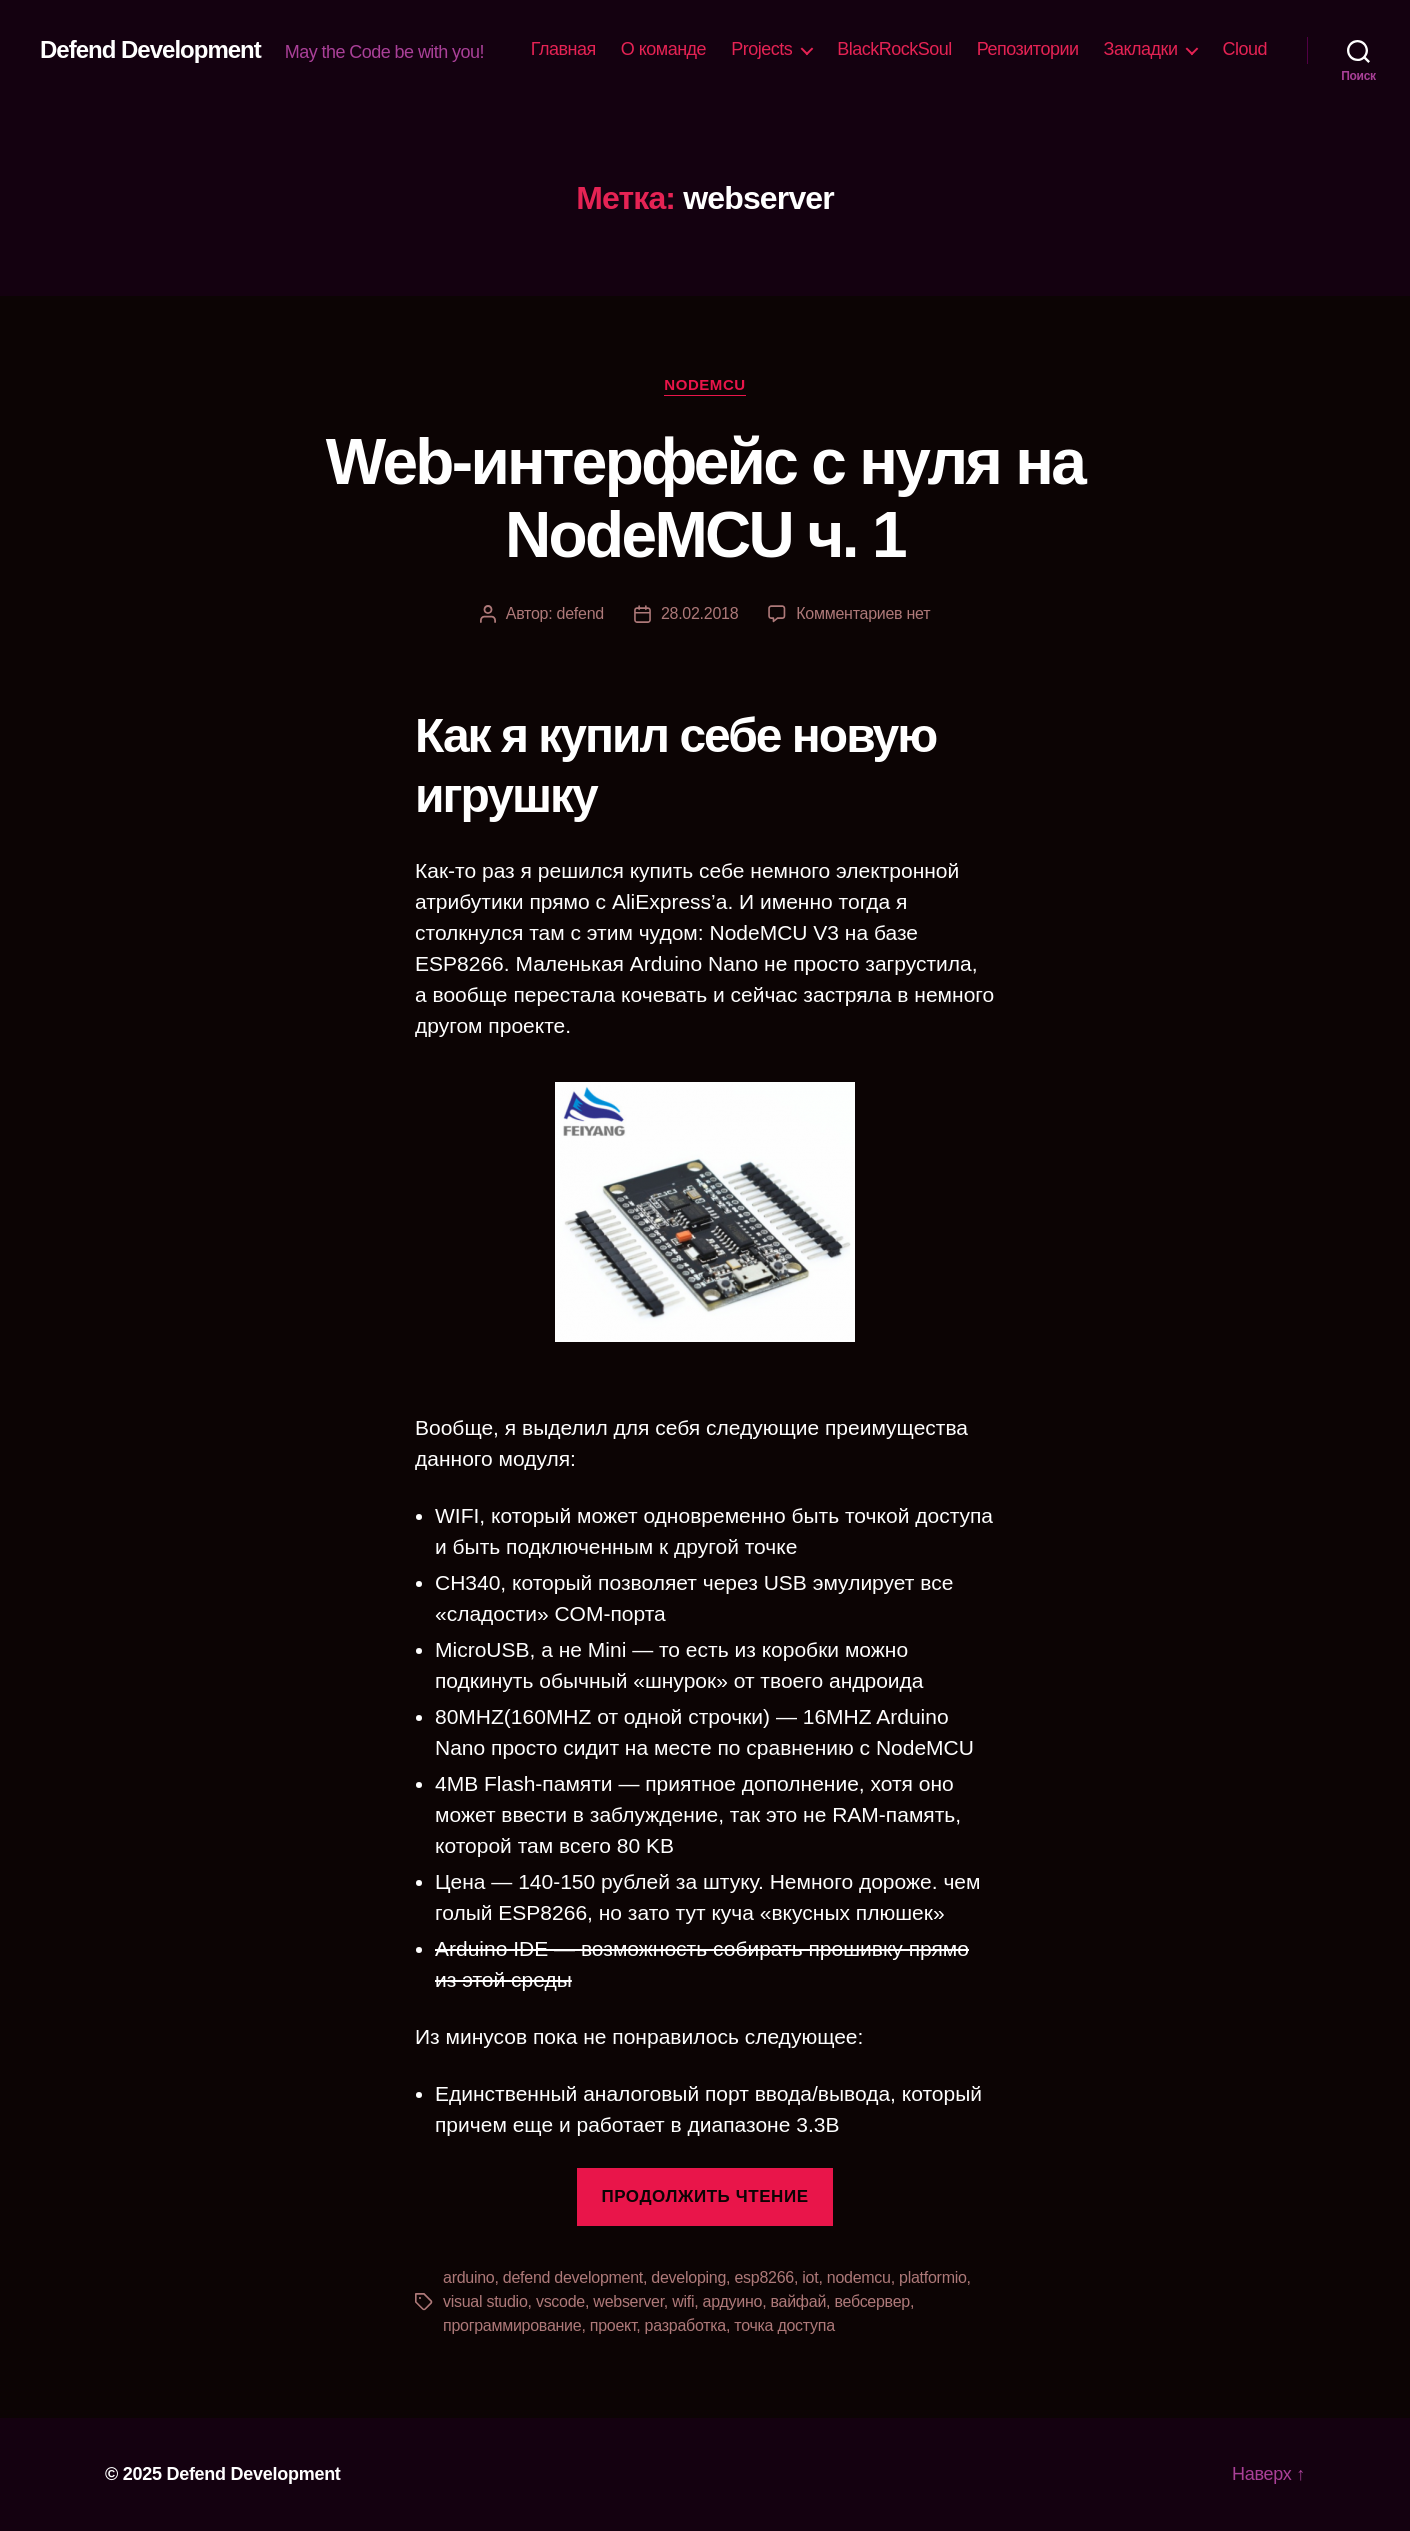 The width and height of the screenshot is (1410, 2531). What do you see at coordinates (761, 49) in the screenshot?
I see `Projects` at bounding box center [761, 49].